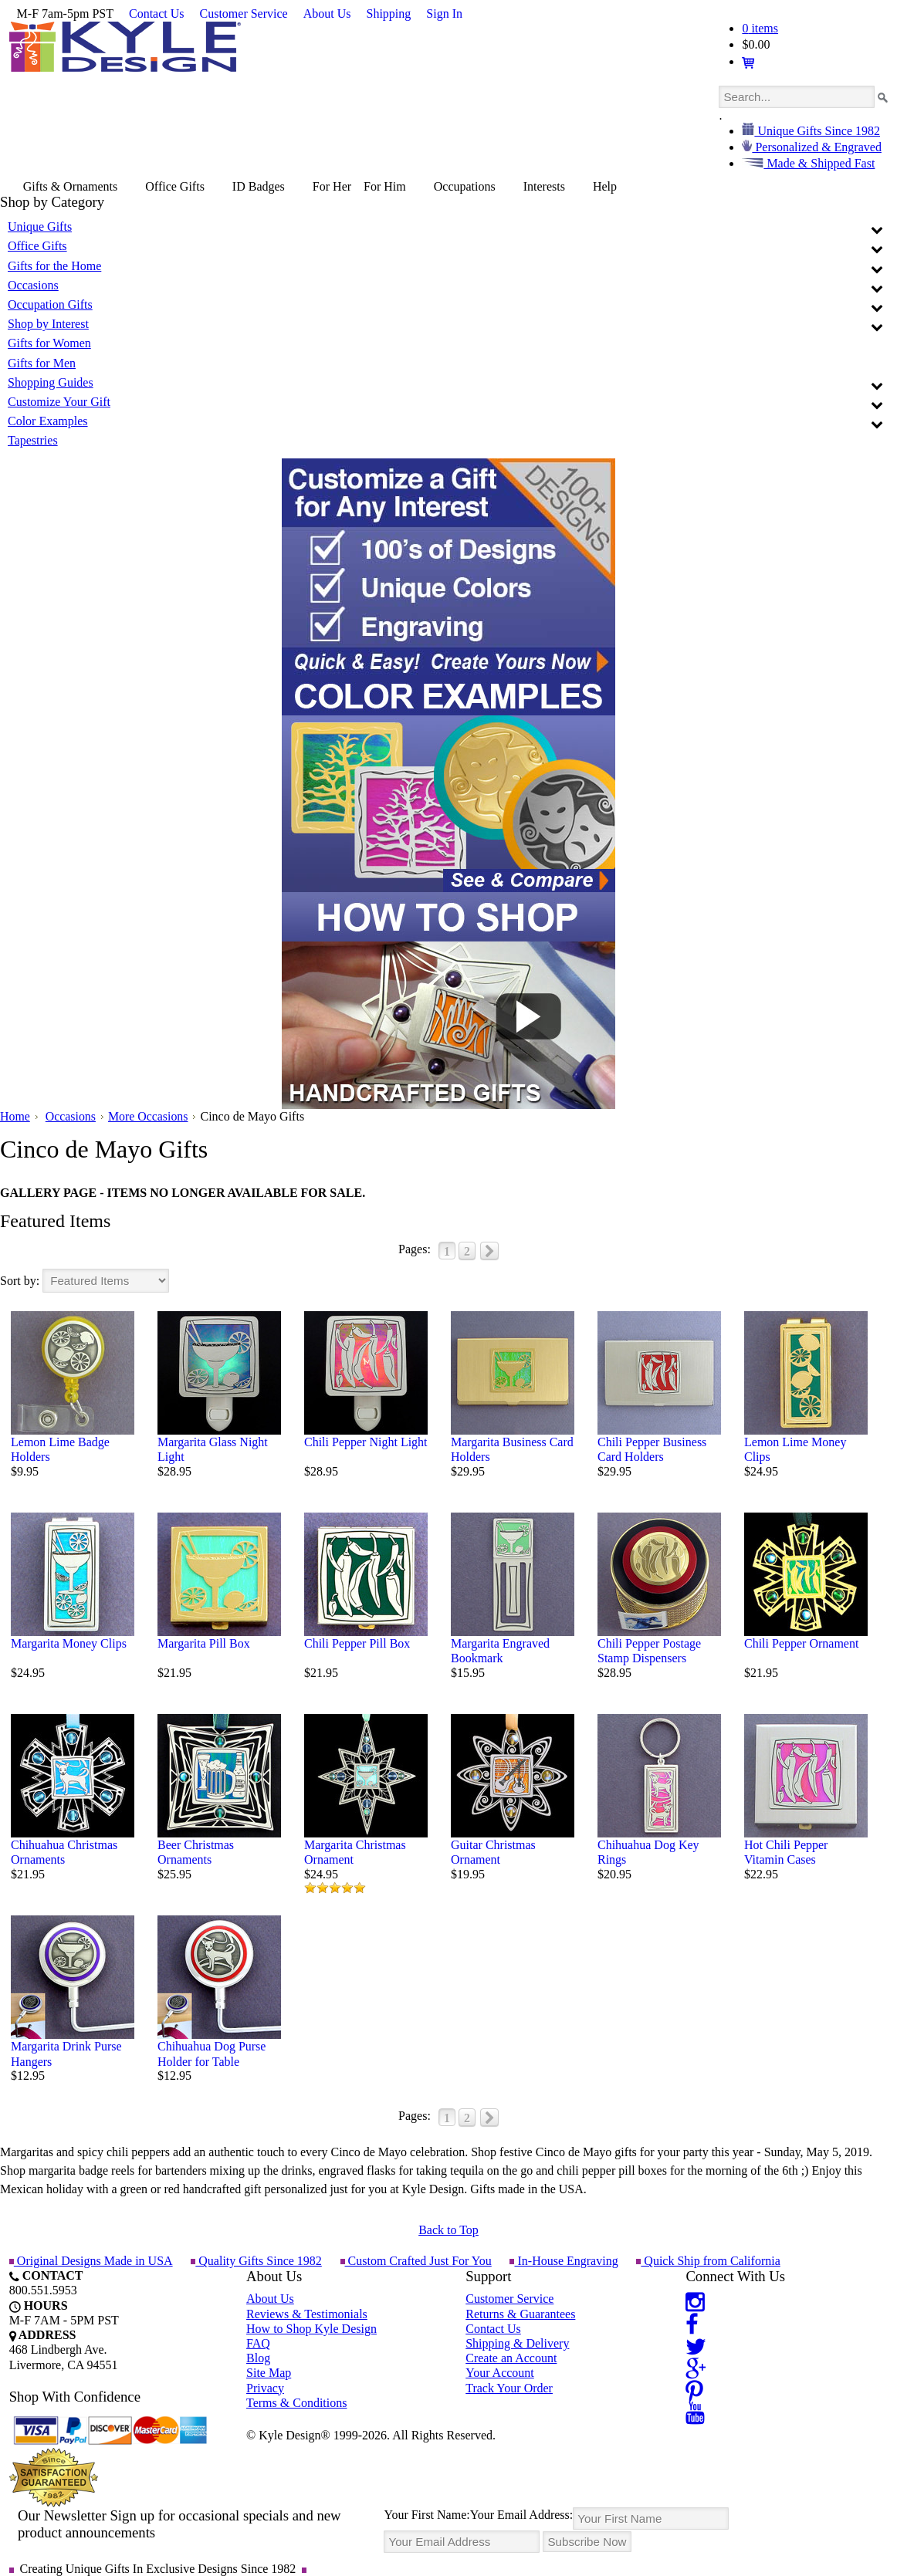  What do you see at coordinates (388, 13) in the screenshot?
I see `Shipping` at bounding box center [388, 13].